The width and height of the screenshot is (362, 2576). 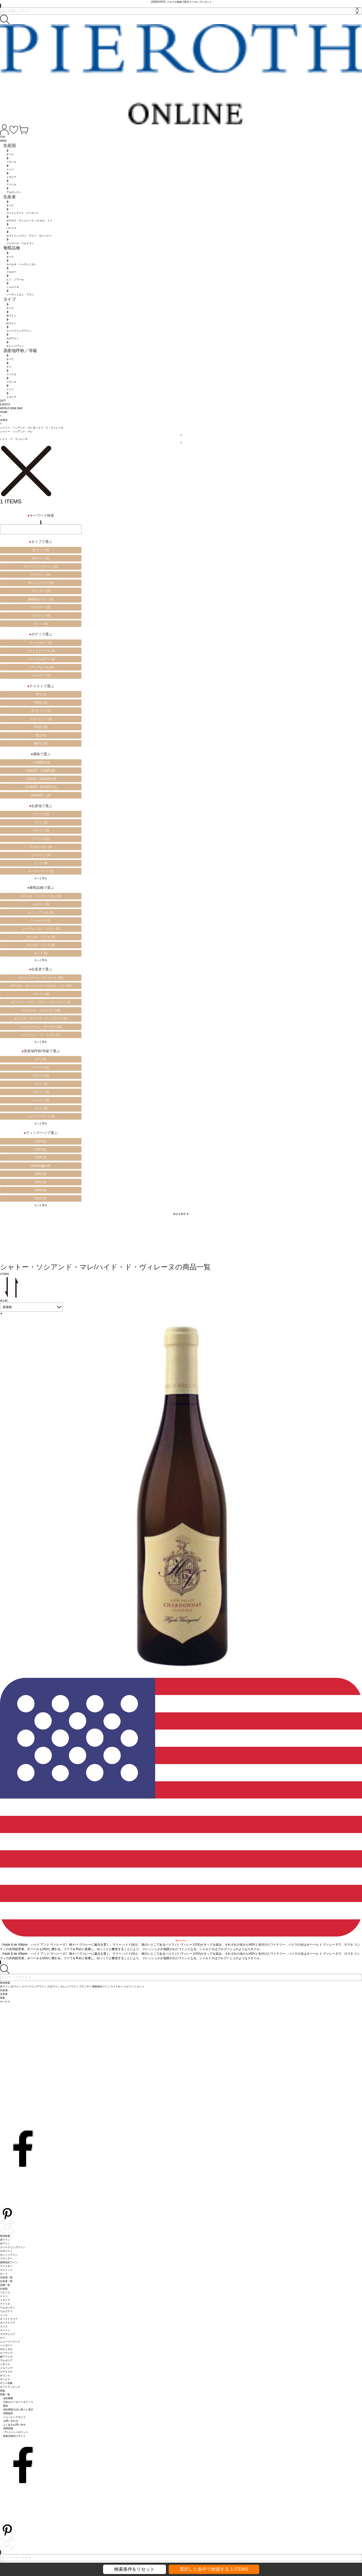 What do you see at coordinates (3, 140) in the screenshot?
I see `WINE` at bounding box center [3, 140].